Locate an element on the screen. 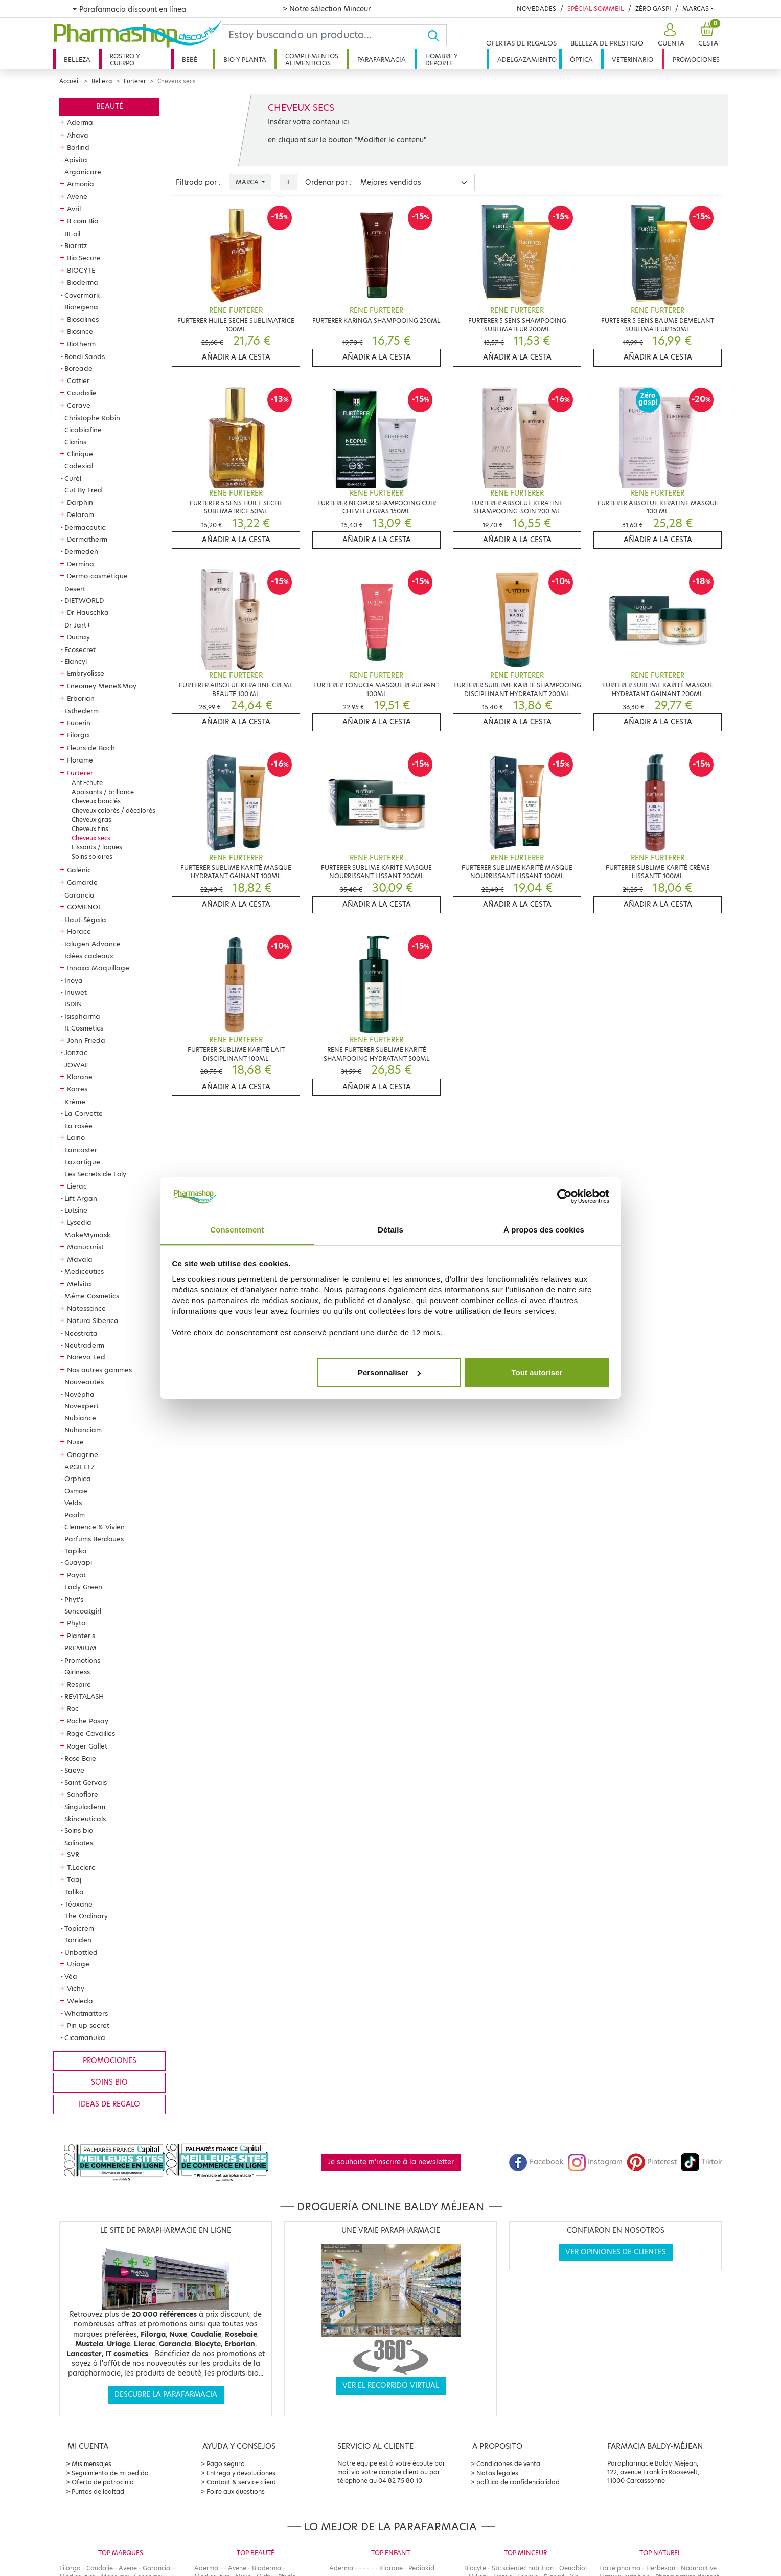  Armonia is located at coordinates (80, 183).